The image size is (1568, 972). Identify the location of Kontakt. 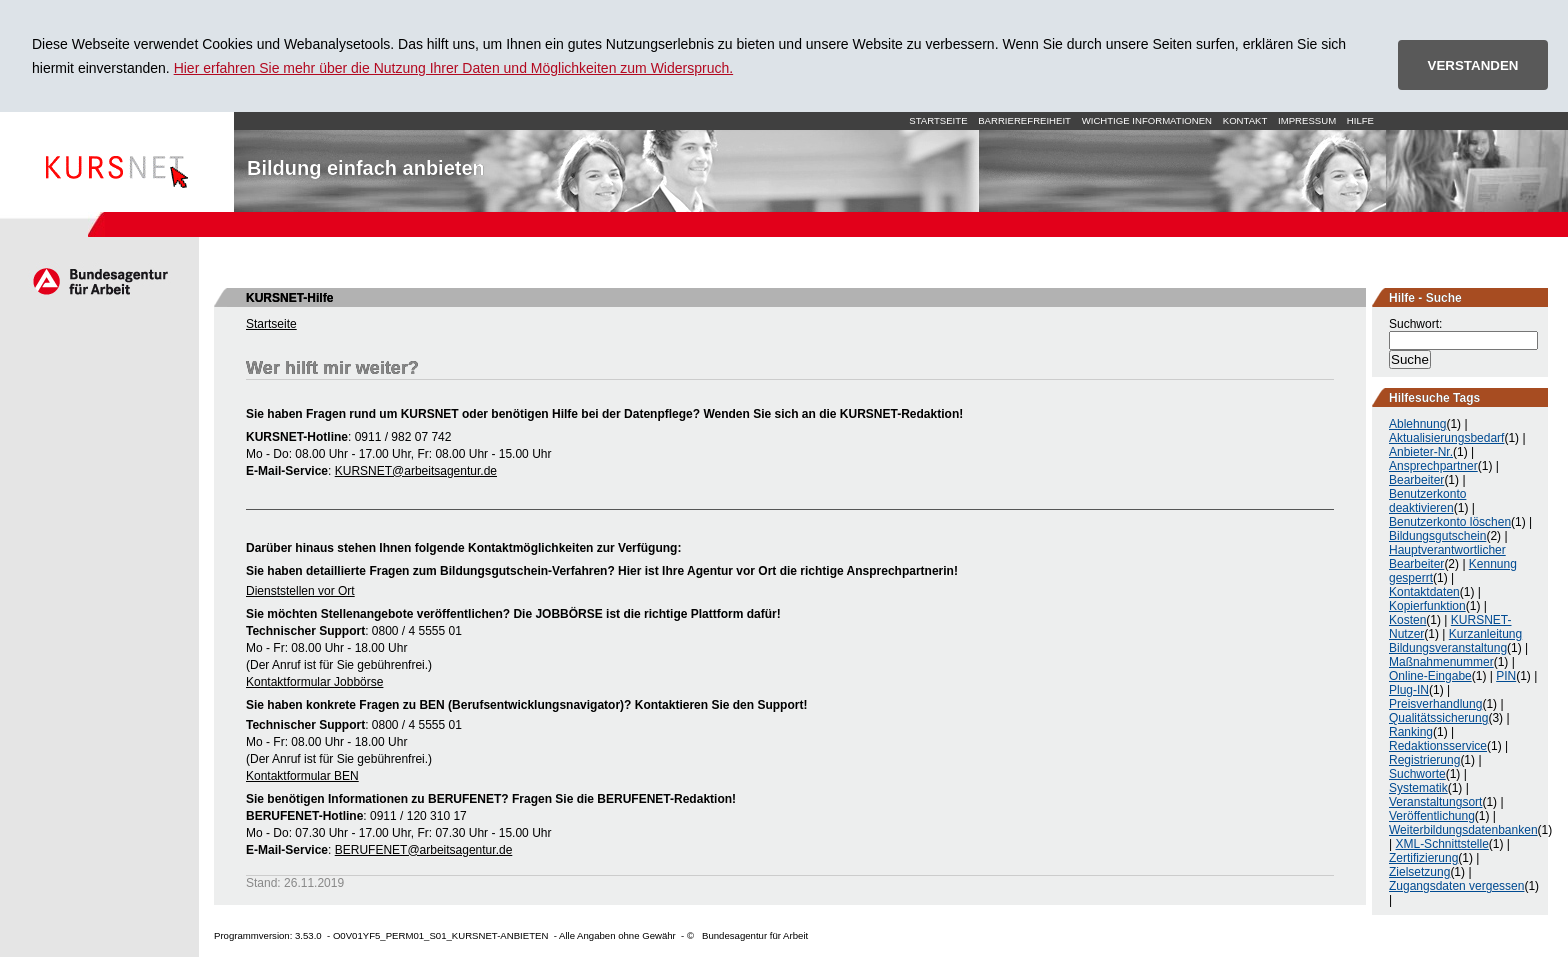
(1245, 120).